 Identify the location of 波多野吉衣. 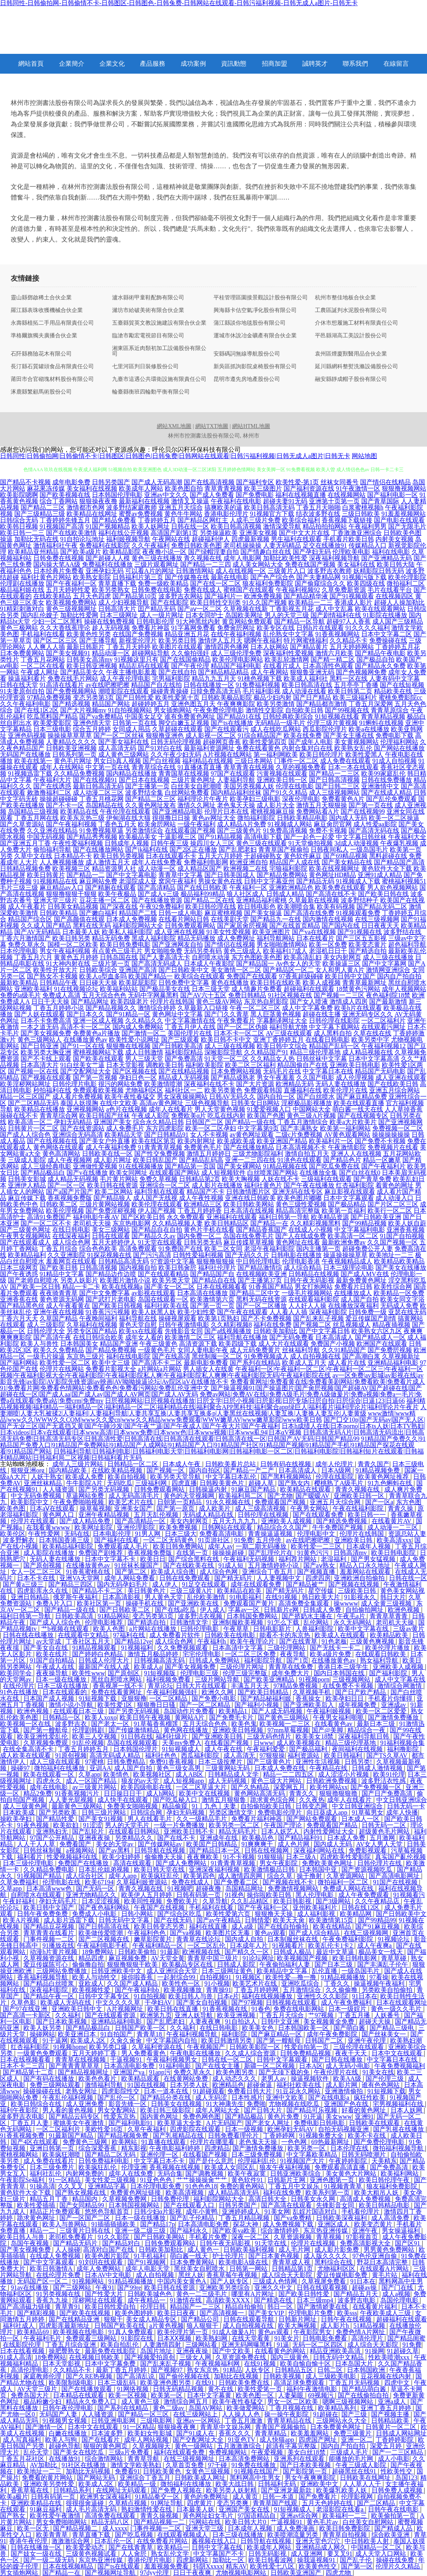
(71, 1723).